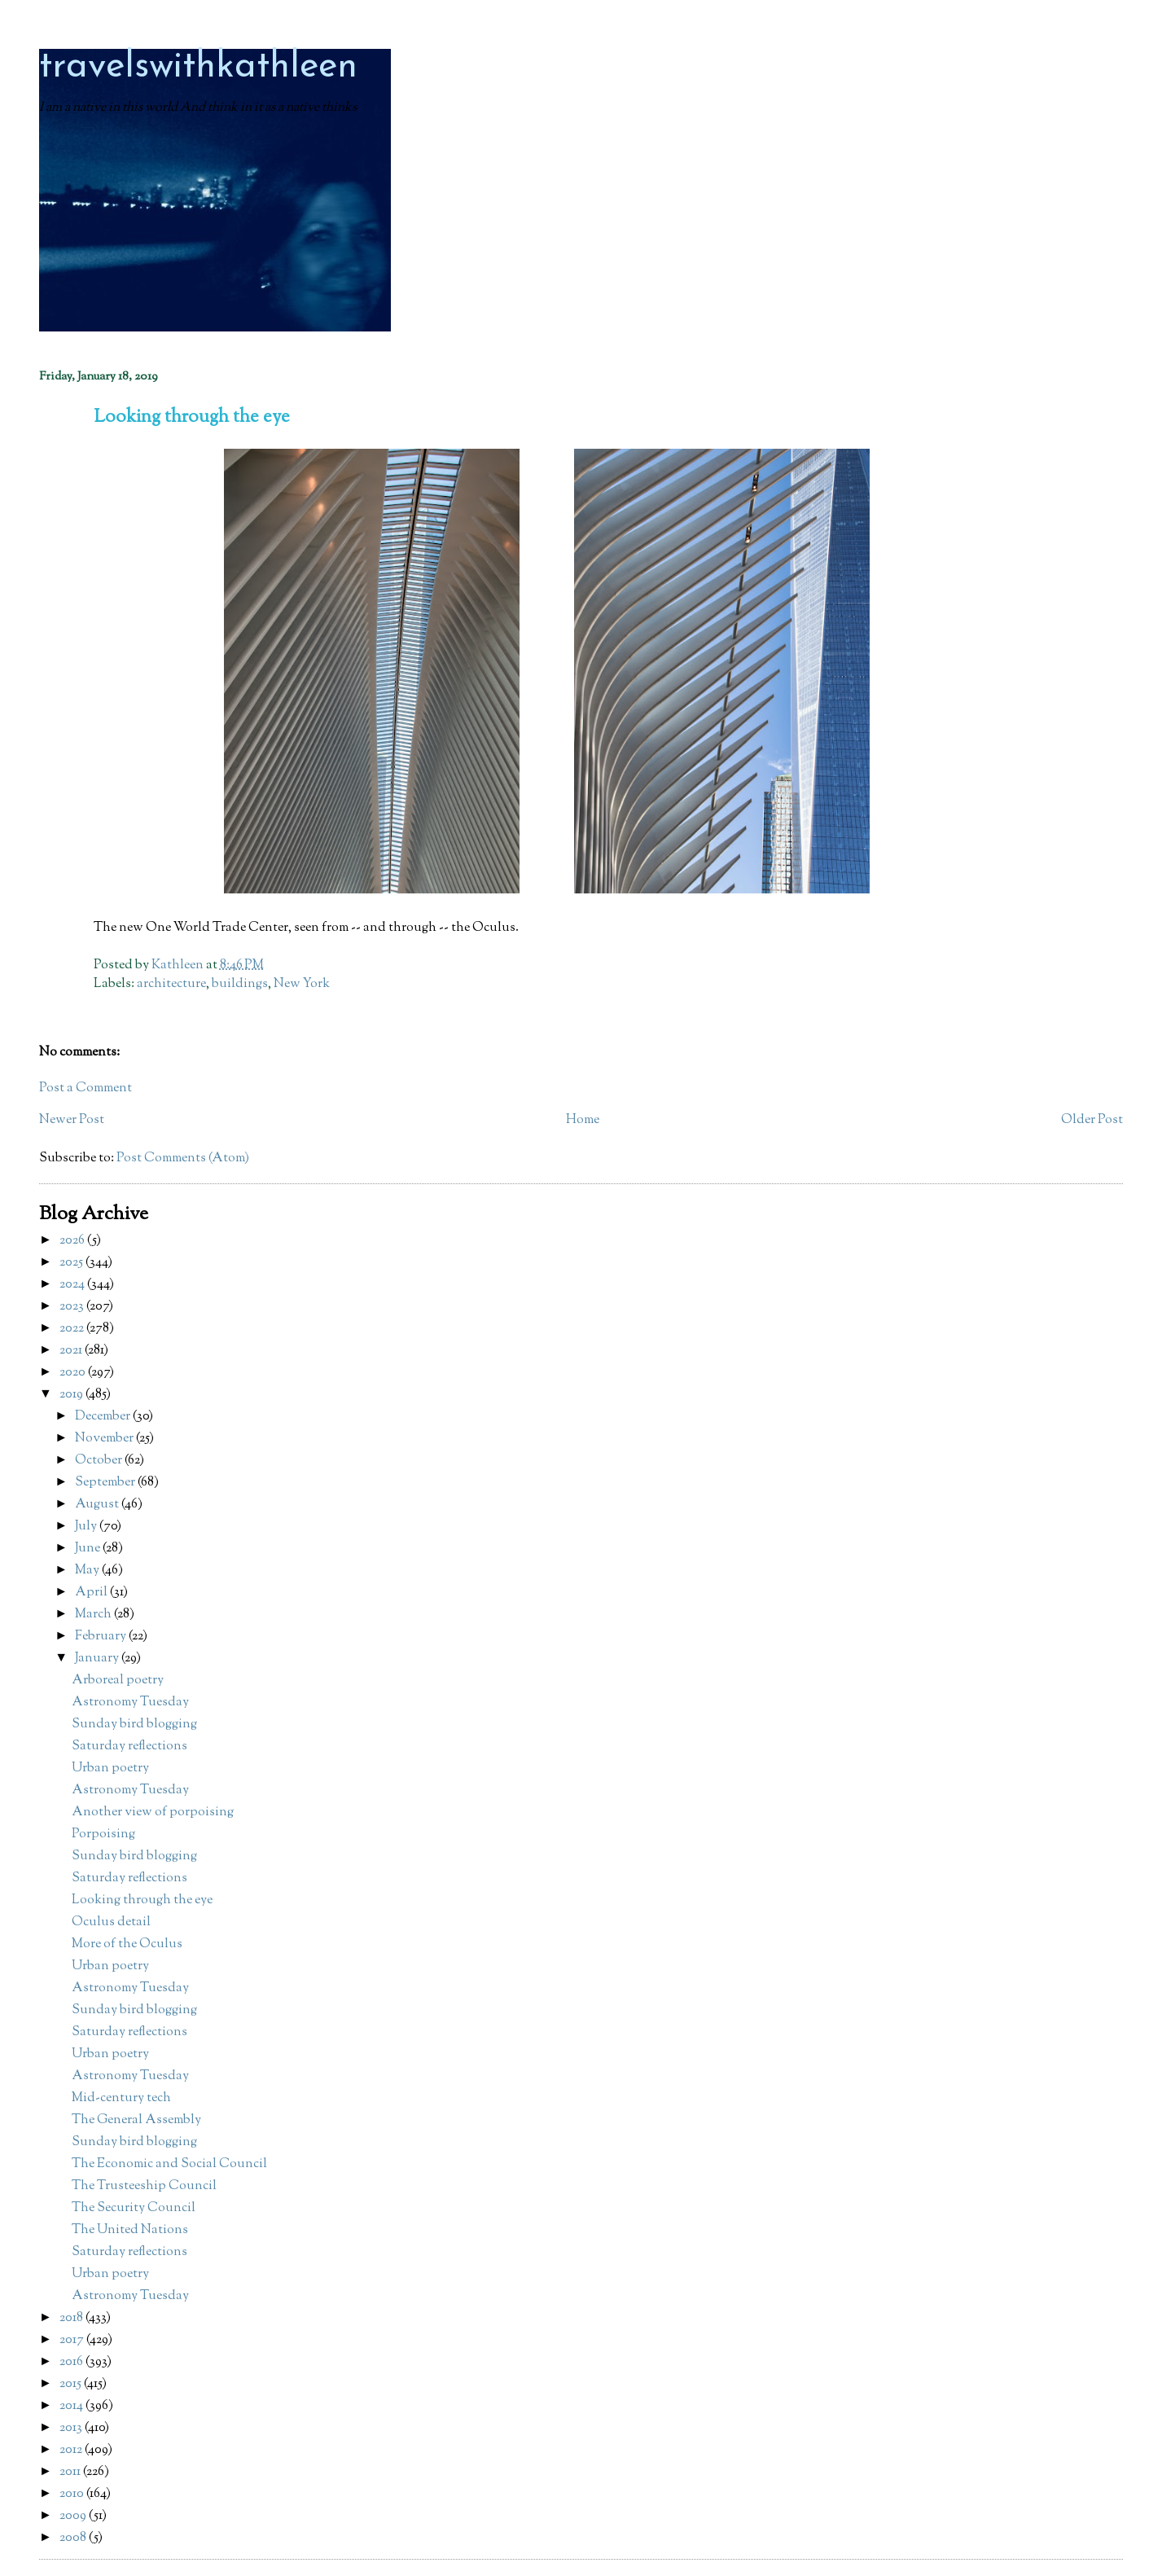 Image resolution: width=1162 pixels, height=2576 pixels. Describe the element at coordinates (127, 1944) in the screenshot. I see `More of the Oculus` at that location.